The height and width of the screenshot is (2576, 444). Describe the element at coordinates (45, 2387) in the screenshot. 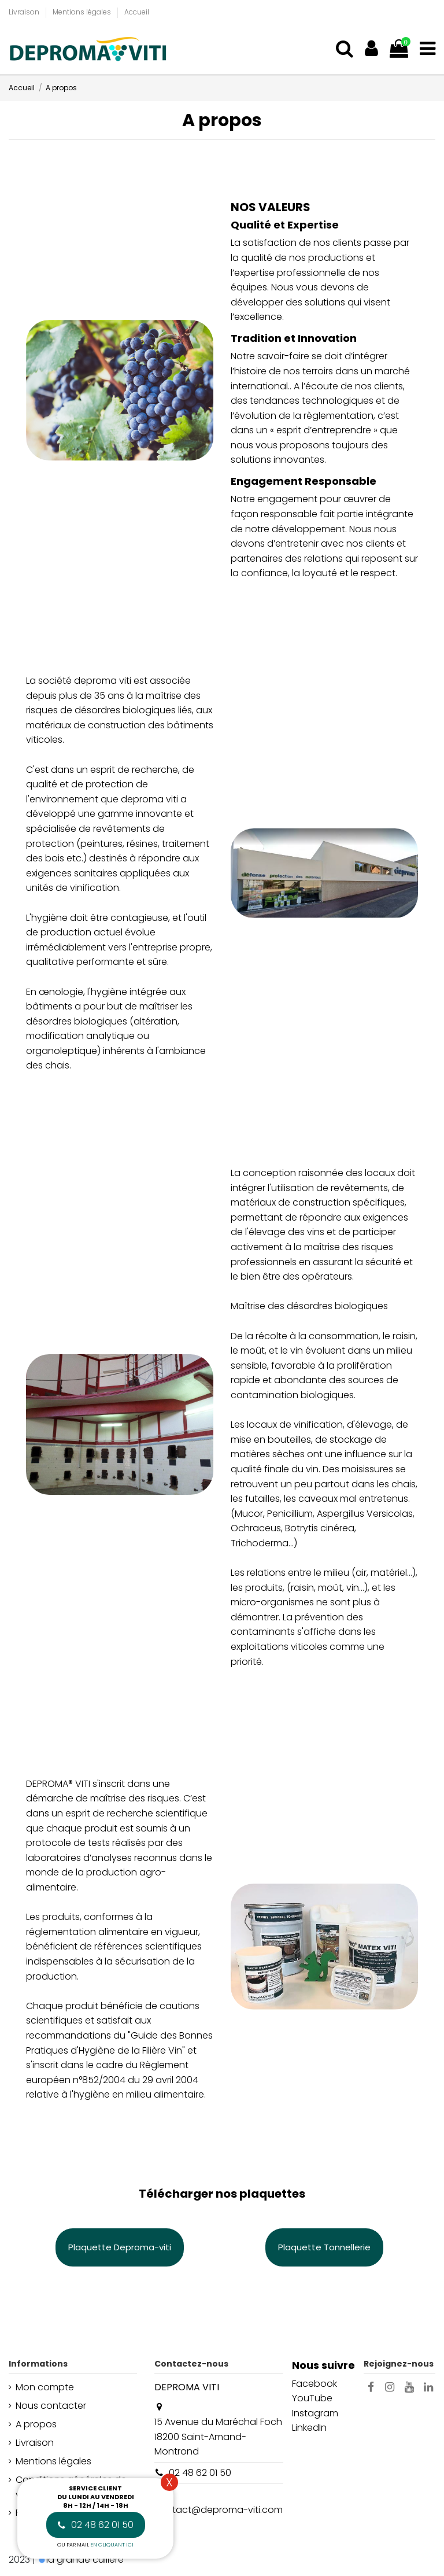

I see `Mon compte` at that location.